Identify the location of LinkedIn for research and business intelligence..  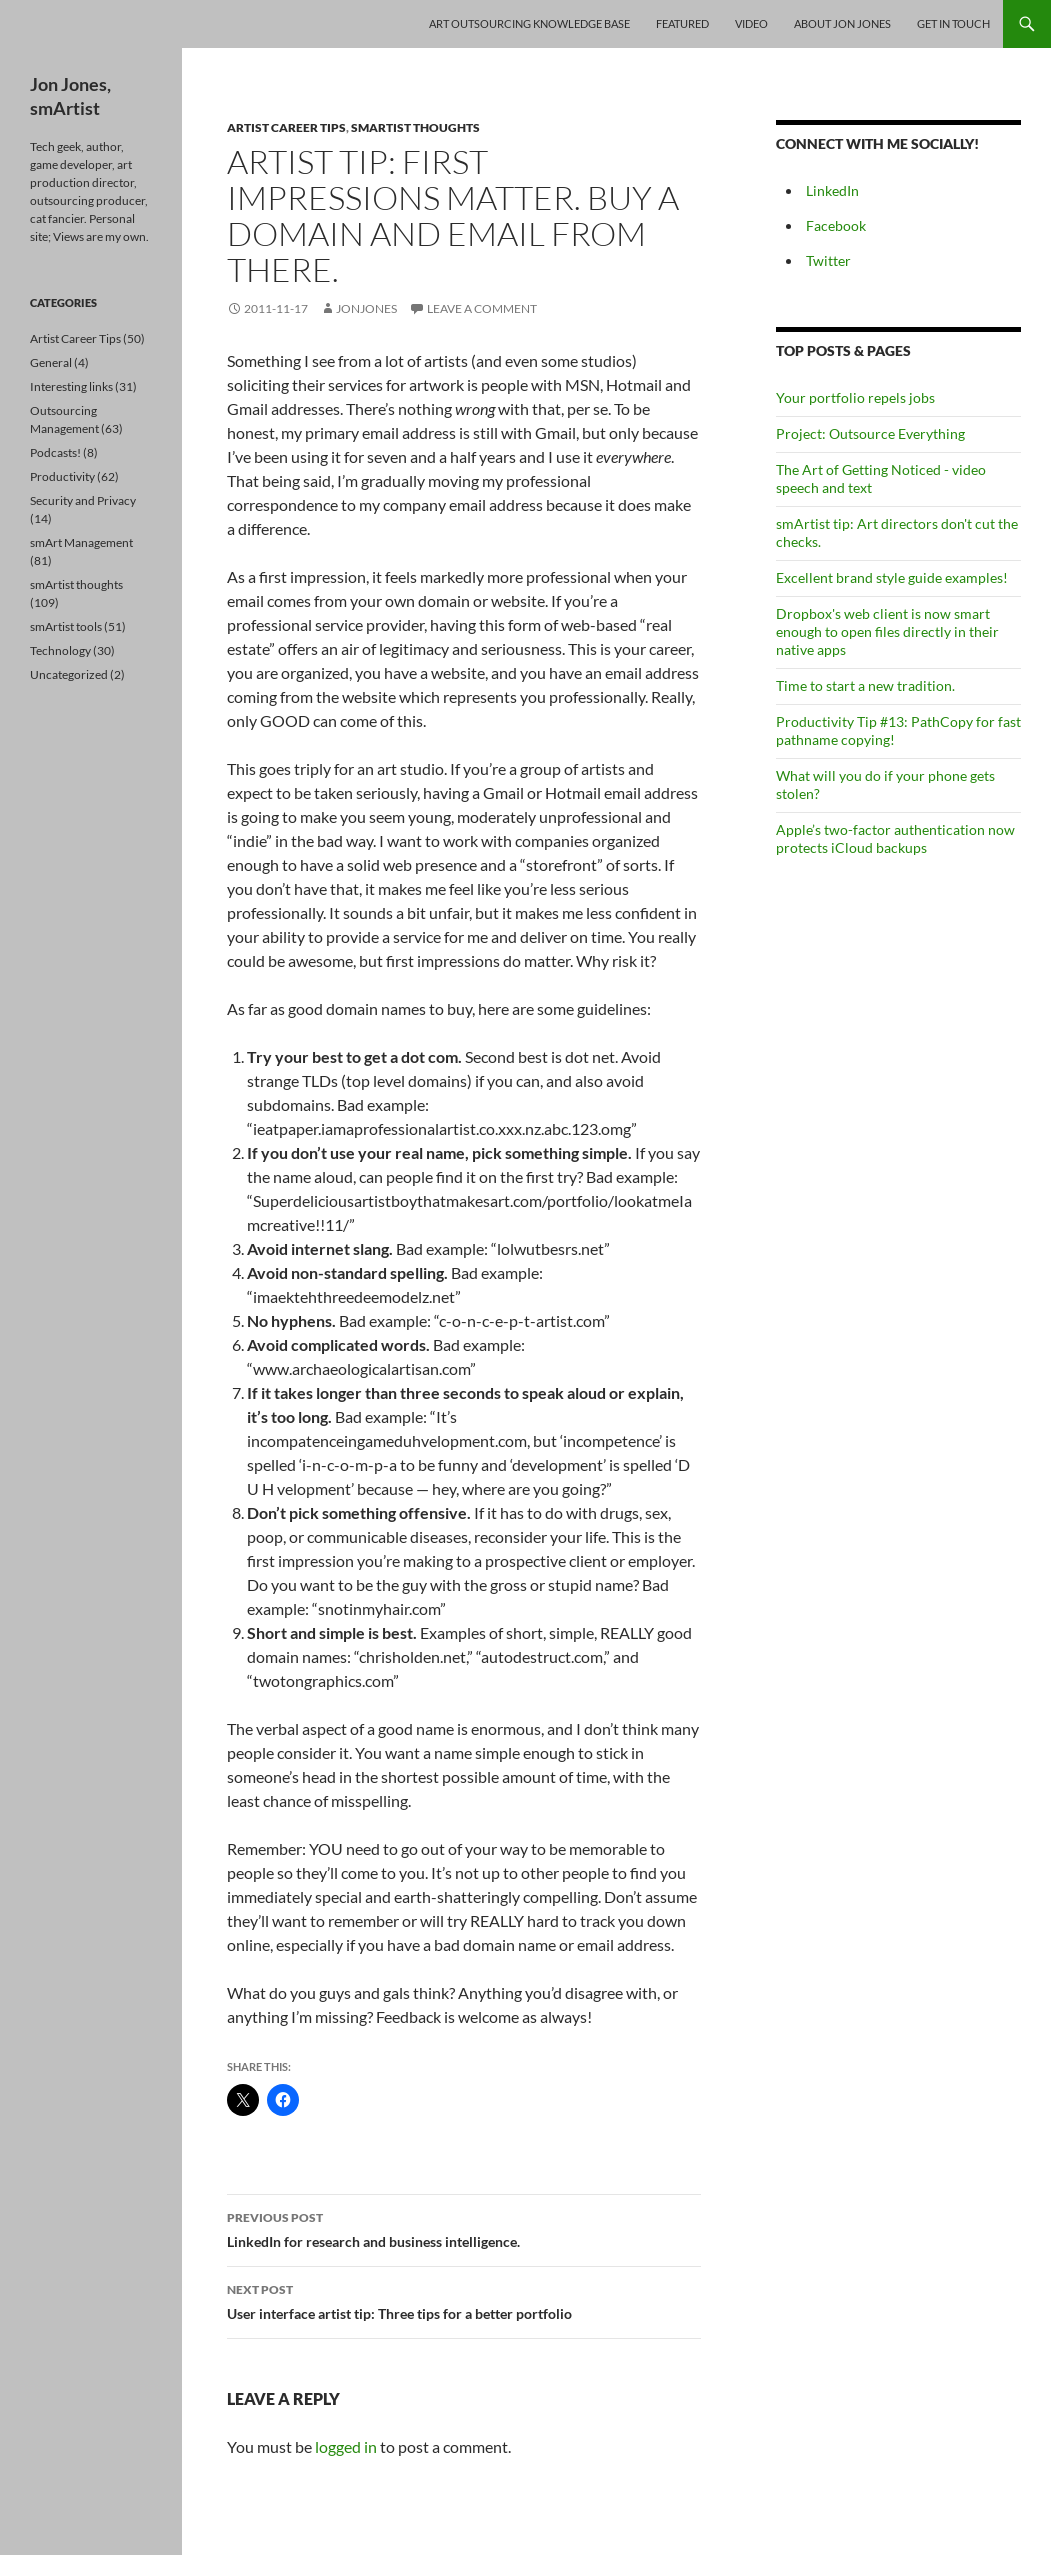
(464, 2228).